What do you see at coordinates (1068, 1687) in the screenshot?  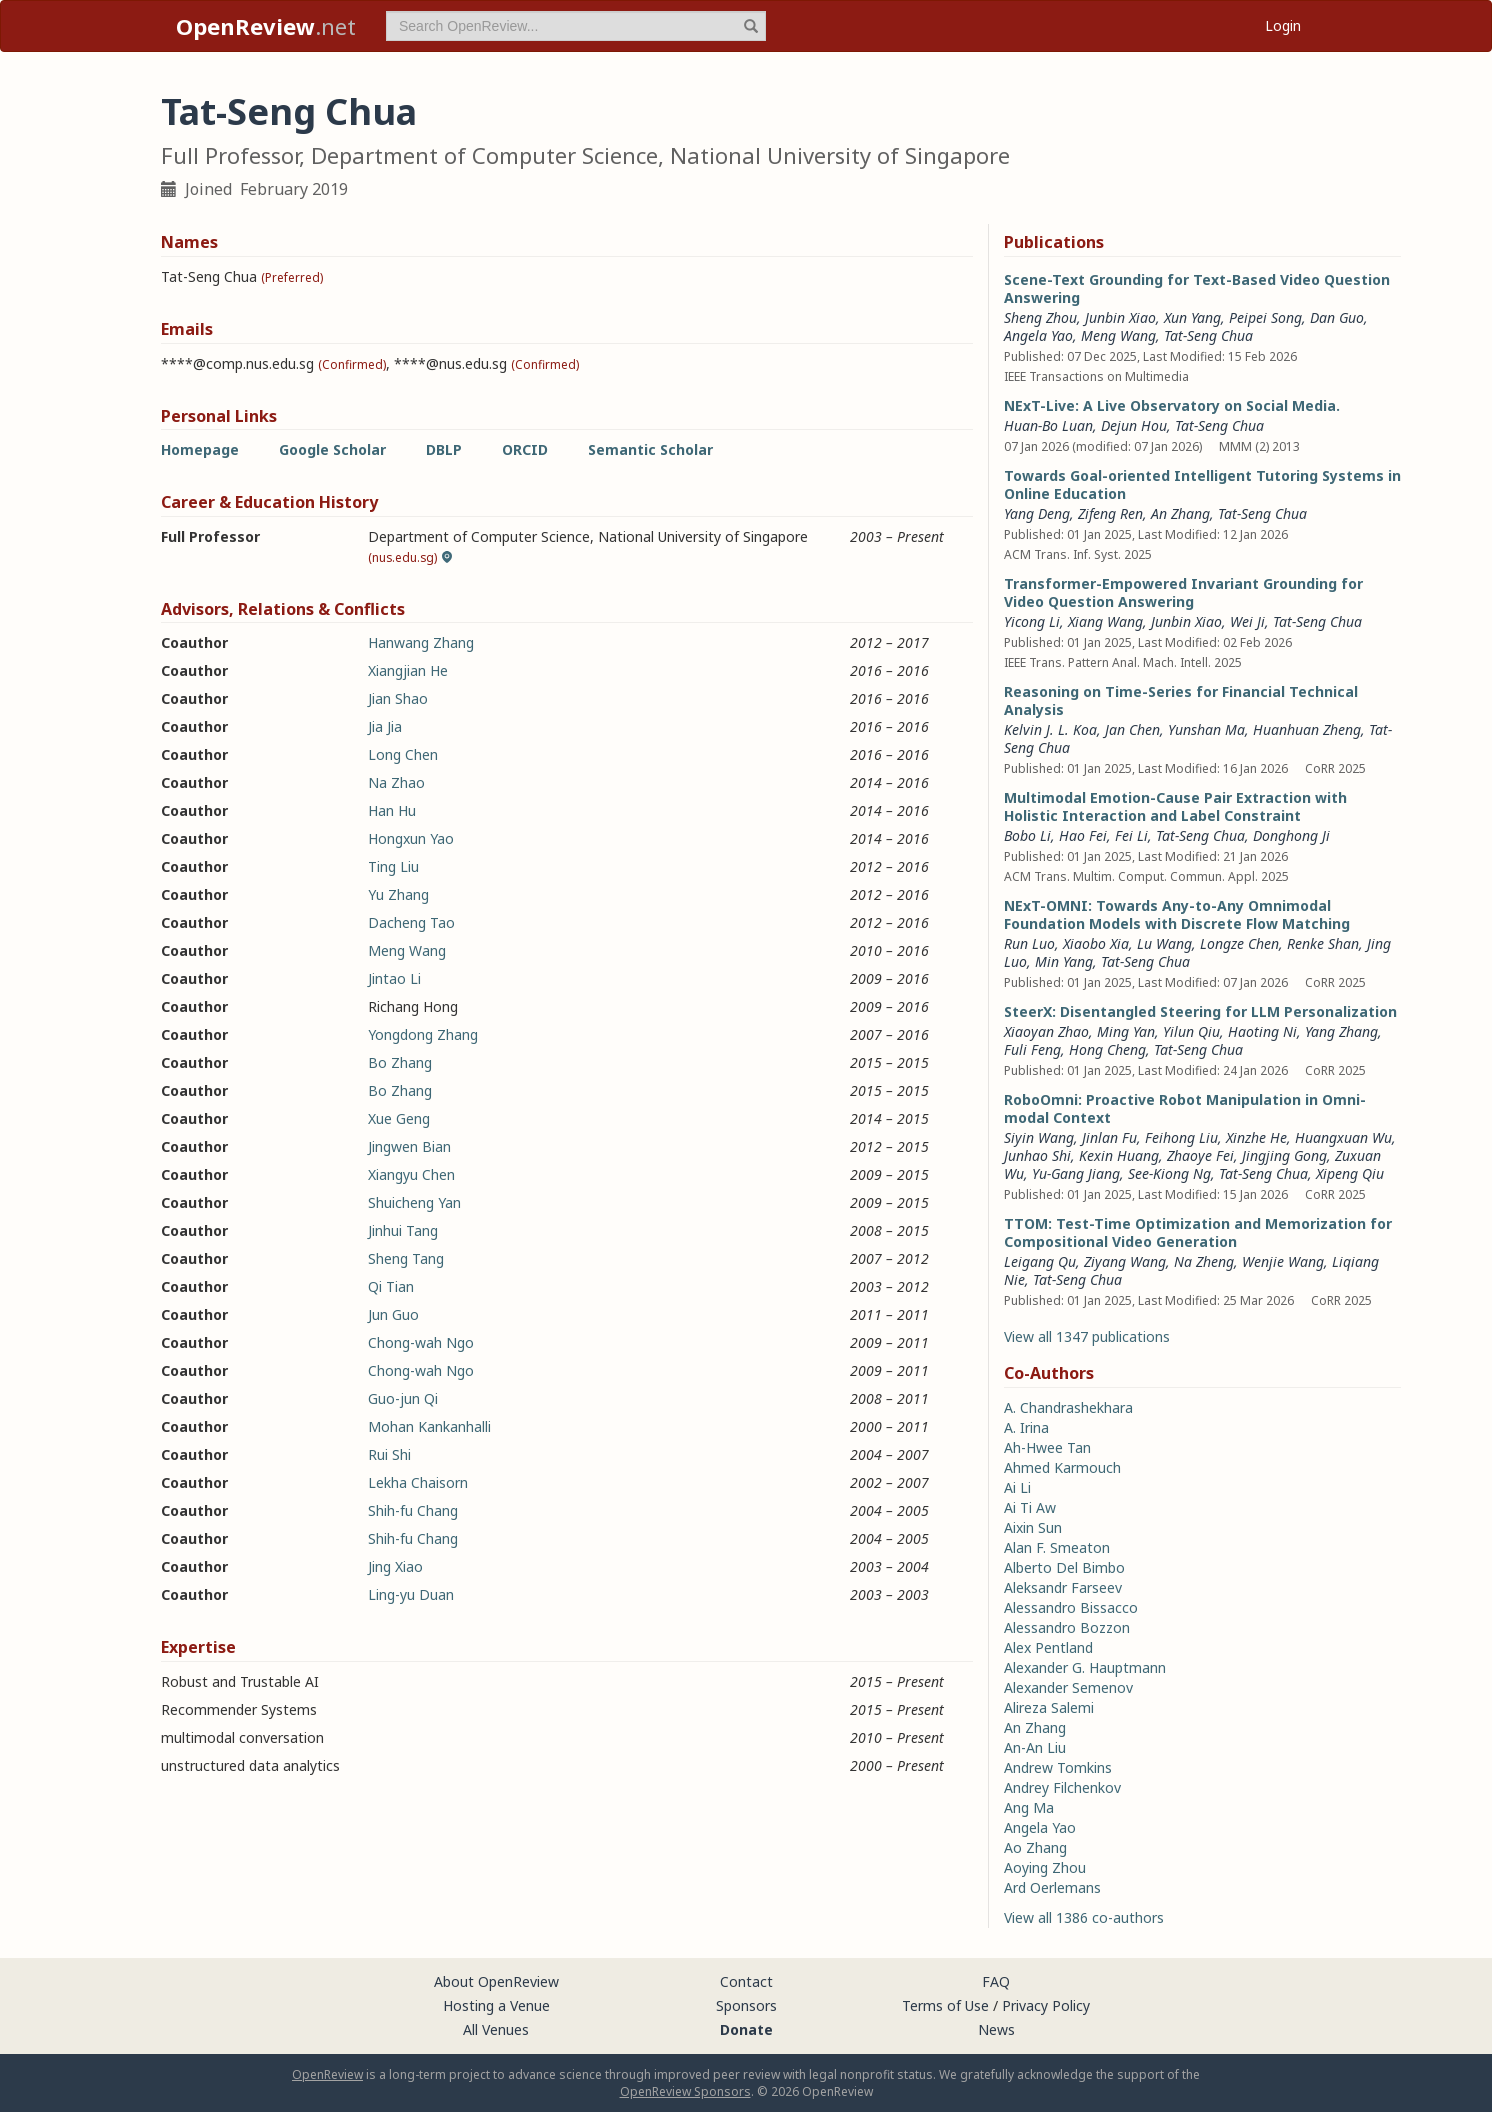 I see `Alexander Semenov` at bounding box center [1068, 1687].